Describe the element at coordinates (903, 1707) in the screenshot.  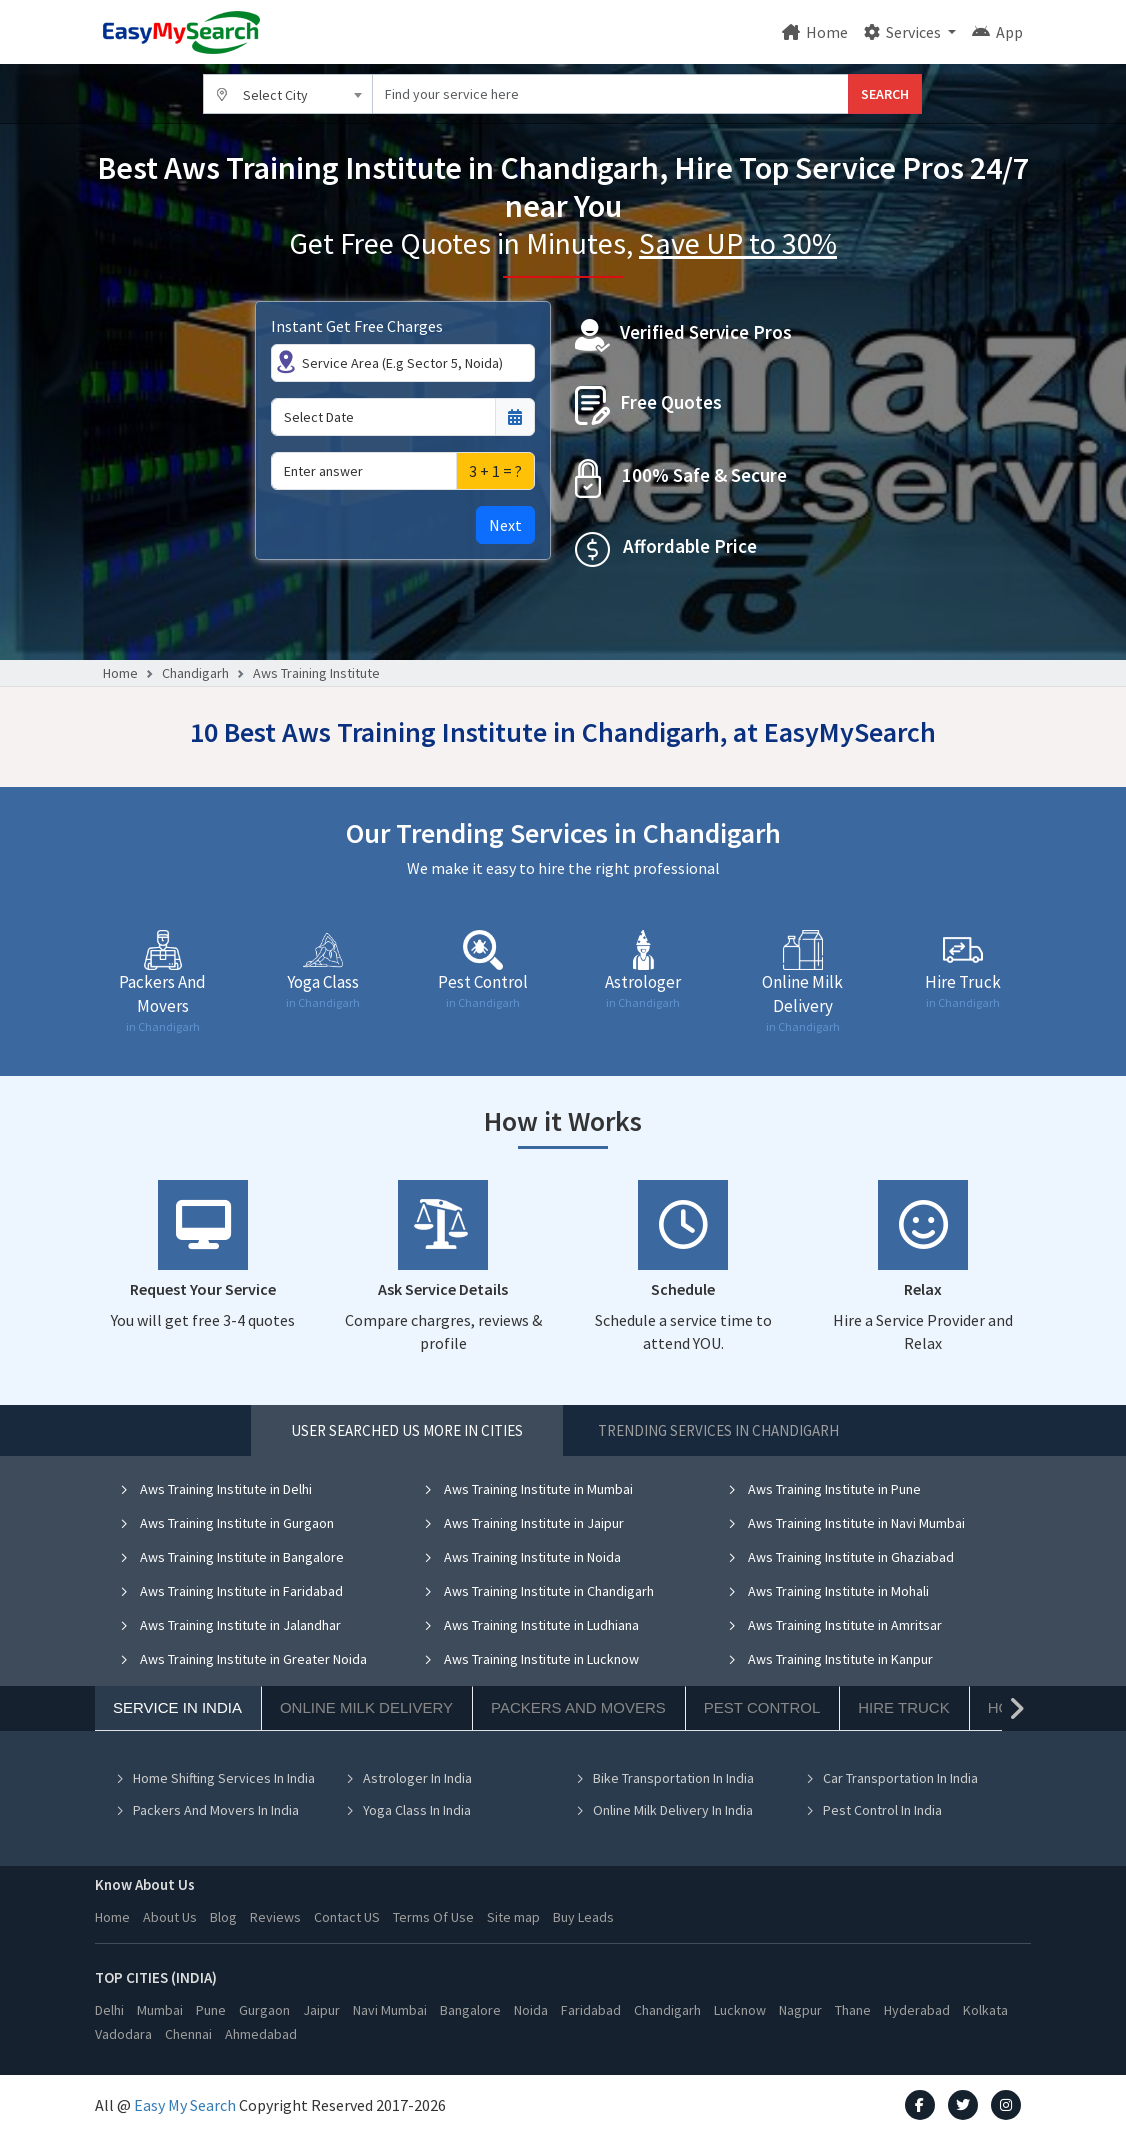
I see `Hire Truck [tab]` at that location.